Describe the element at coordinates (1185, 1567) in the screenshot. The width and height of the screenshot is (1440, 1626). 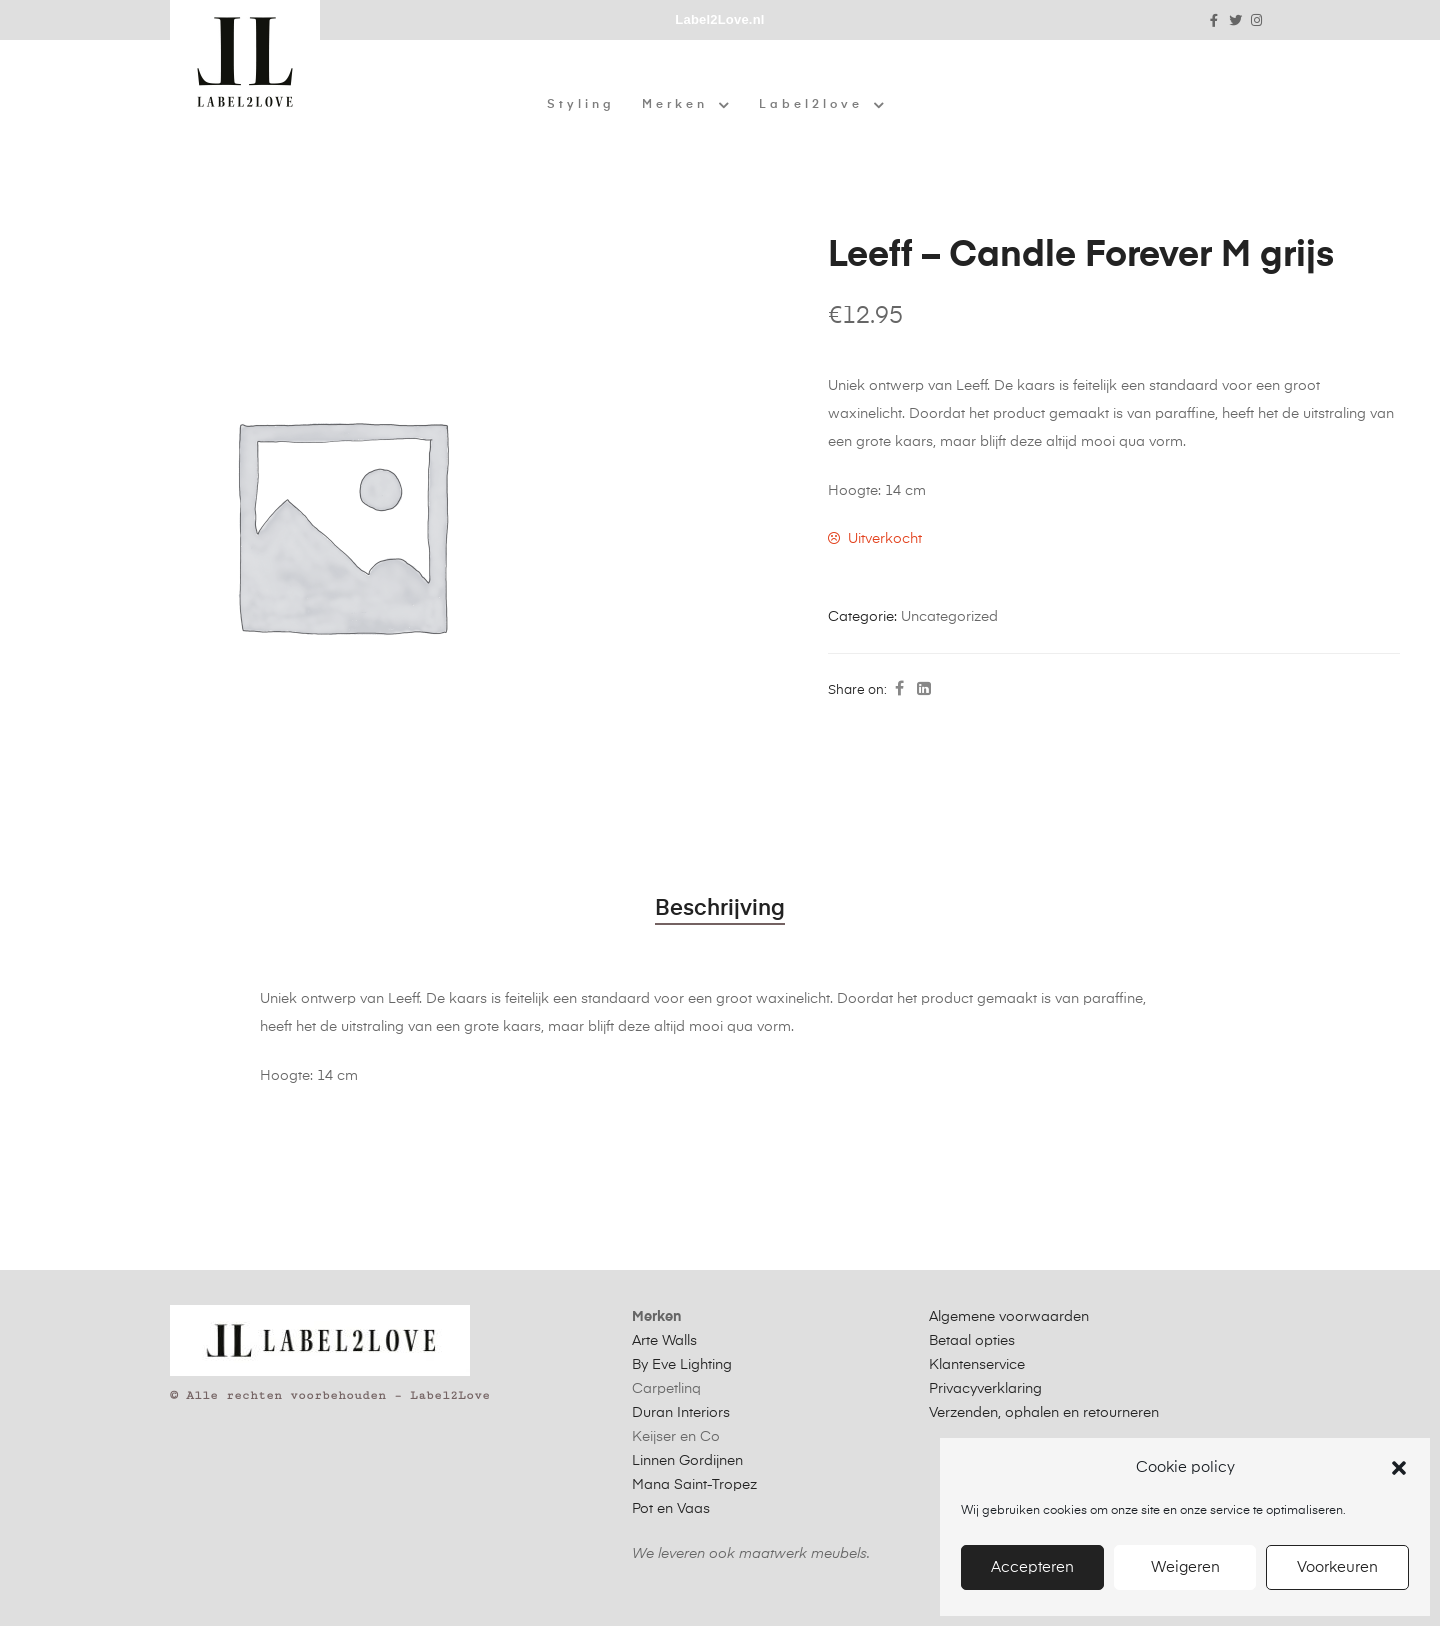
I see `Weigeren` at that location.